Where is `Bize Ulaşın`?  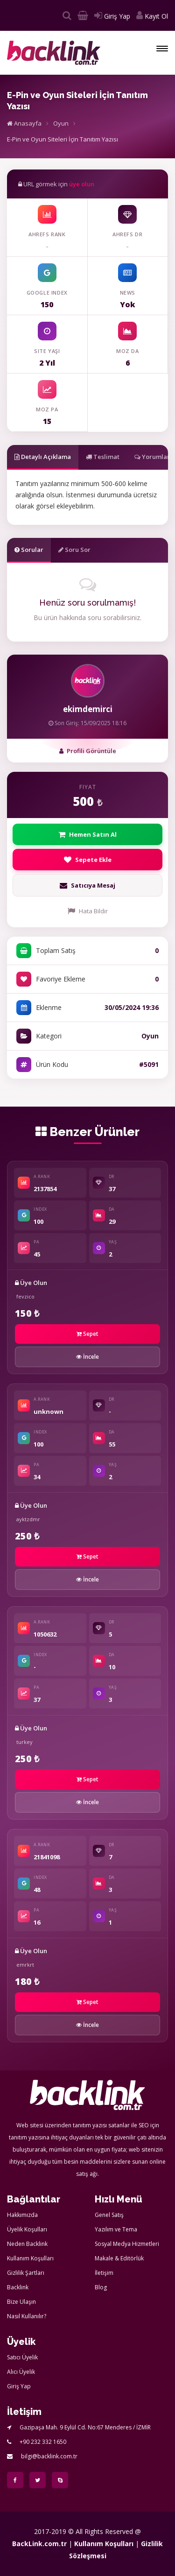 Bize Ulaşın is located at coordinates (21, 2302).